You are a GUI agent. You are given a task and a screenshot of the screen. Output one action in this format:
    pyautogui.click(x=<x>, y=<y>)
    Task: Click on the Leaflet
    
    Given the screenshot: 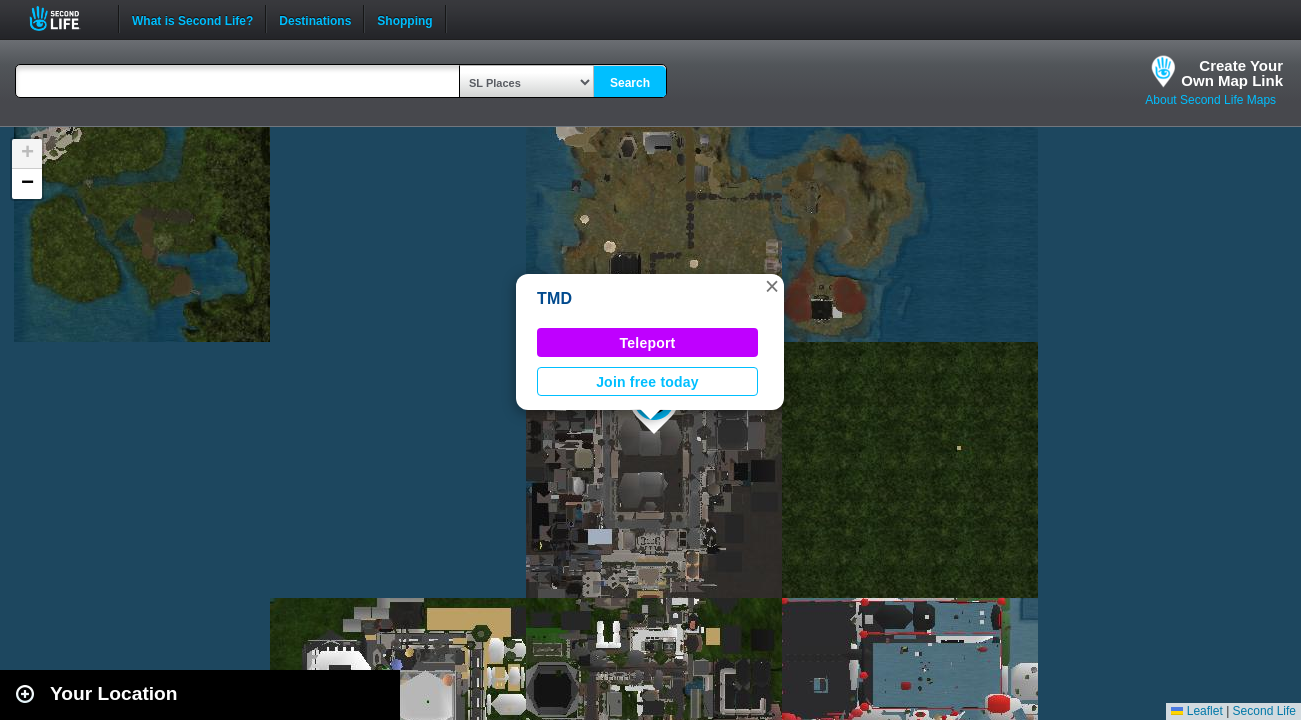 What is the action you would take?
    pyautogui.click(x=1196, y=711)
    